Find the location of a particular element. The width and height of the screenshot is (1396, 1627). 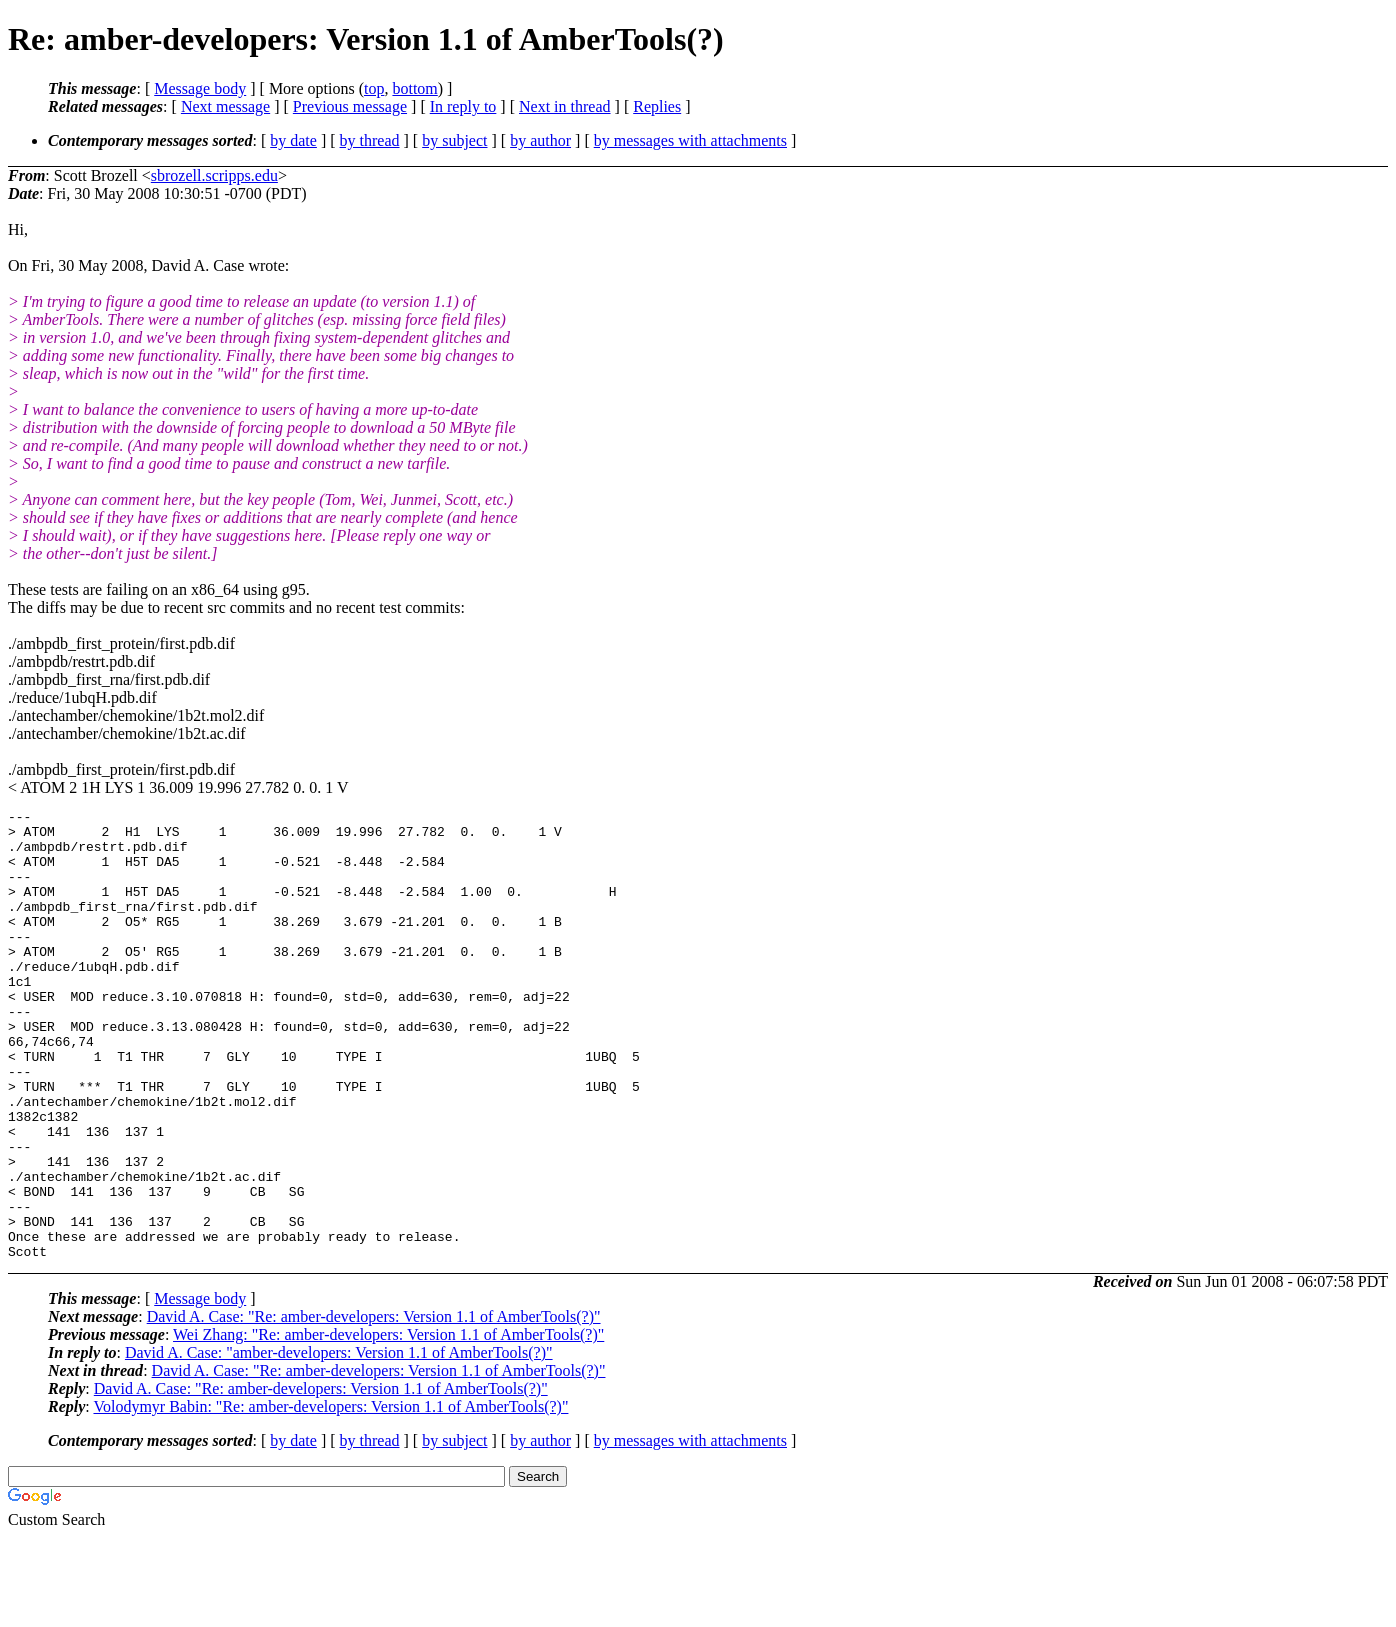

Message body is located at coordinates (200, 88).